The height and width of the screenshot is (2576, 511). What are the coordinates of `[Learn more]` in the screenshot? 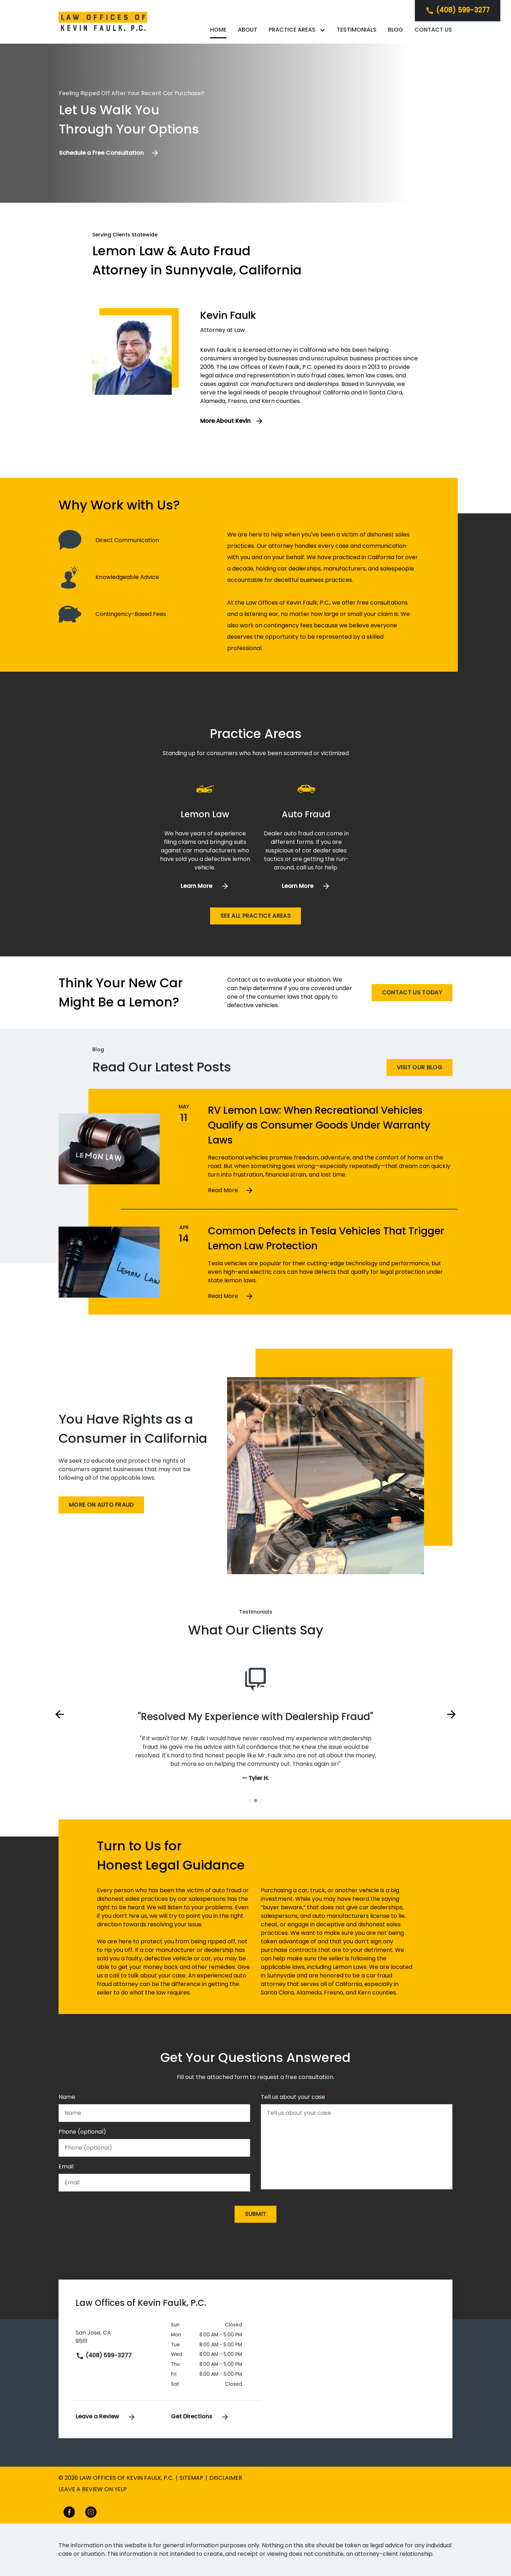 It's located at (205, 886).